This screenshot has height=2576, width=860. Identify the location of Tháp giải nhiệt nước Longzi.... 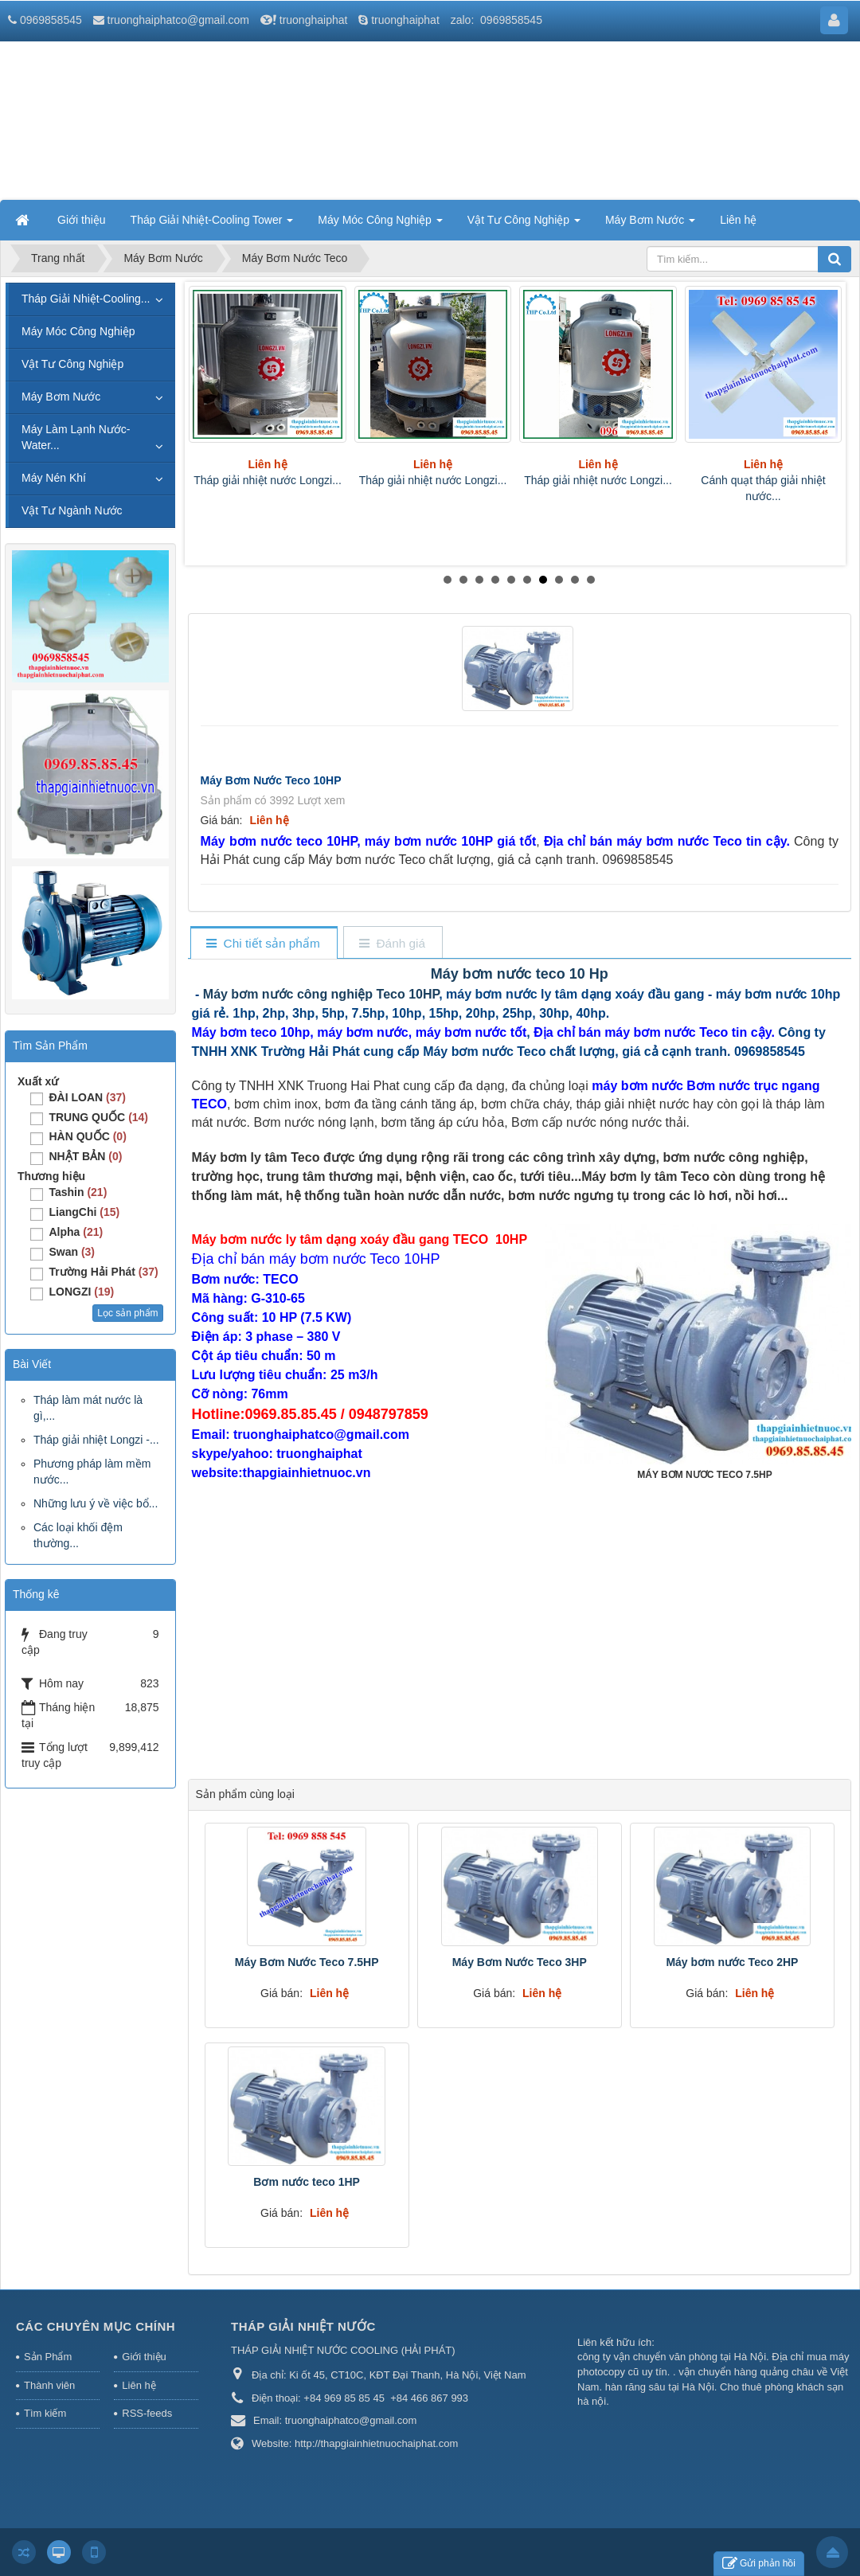
(268, 480).